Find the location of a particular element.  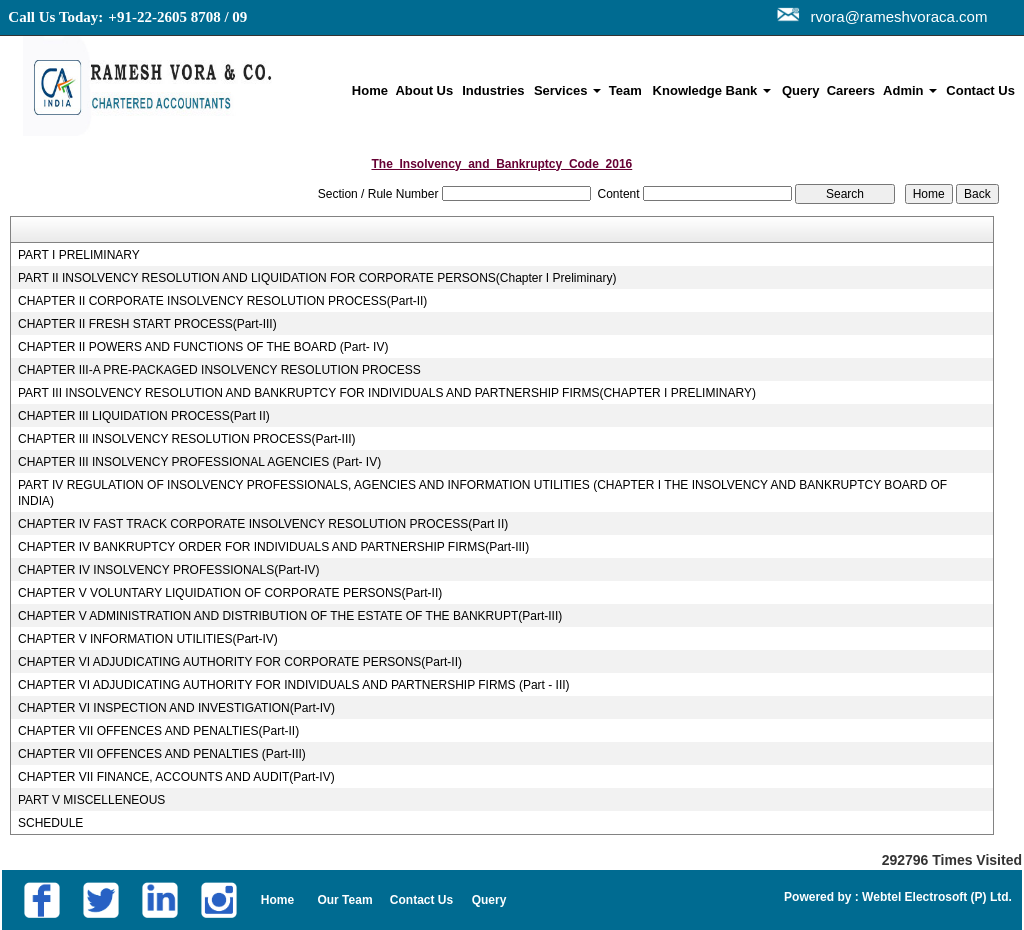

CHAPTER V ADMINISTRATION AND DISTRIBUTION OF THE ESTATE OF THE BANKRUPT(Part-III) is located at coordinates (290, 616).